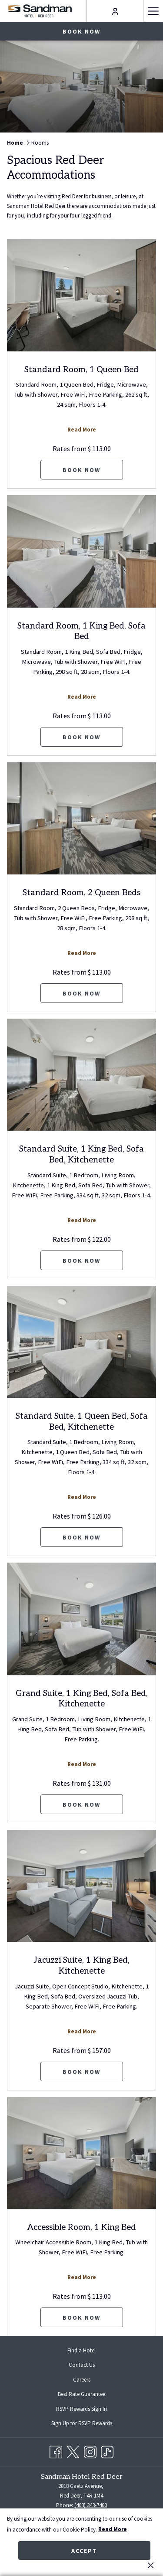 This screenshot has width=163, height=2576. Describe the element at coordinates (150, 2565) in the screenshot. I see `[Dismiss cookie policy]` at that location.